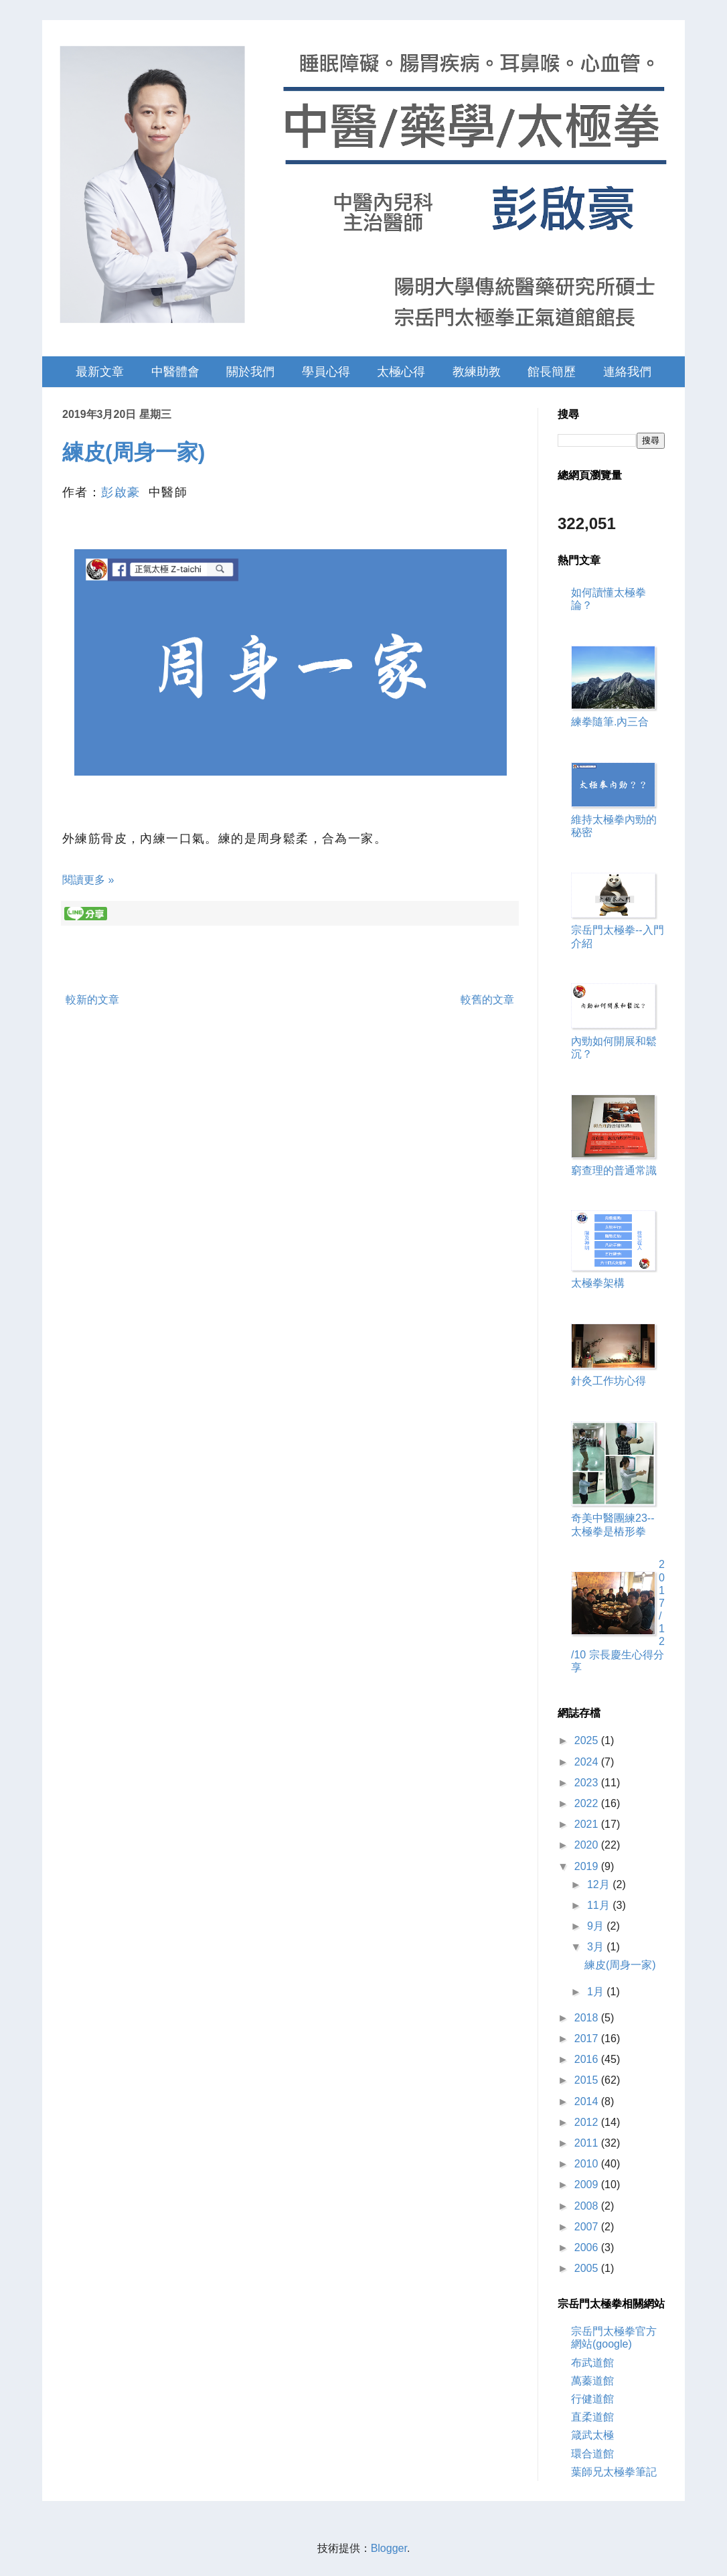 This screenshot has height=2576, width=727. Describe the element at coordinates (401, 371) in the screenshot. I see `太極心得` at that location.